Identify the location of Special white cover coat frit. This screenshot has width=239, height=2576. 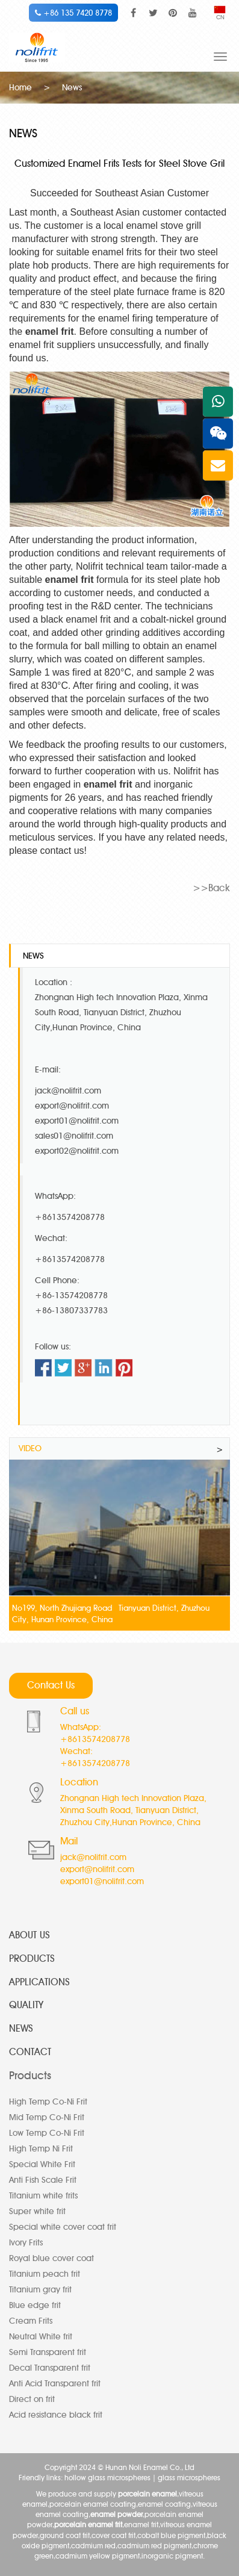
(62, 2227).